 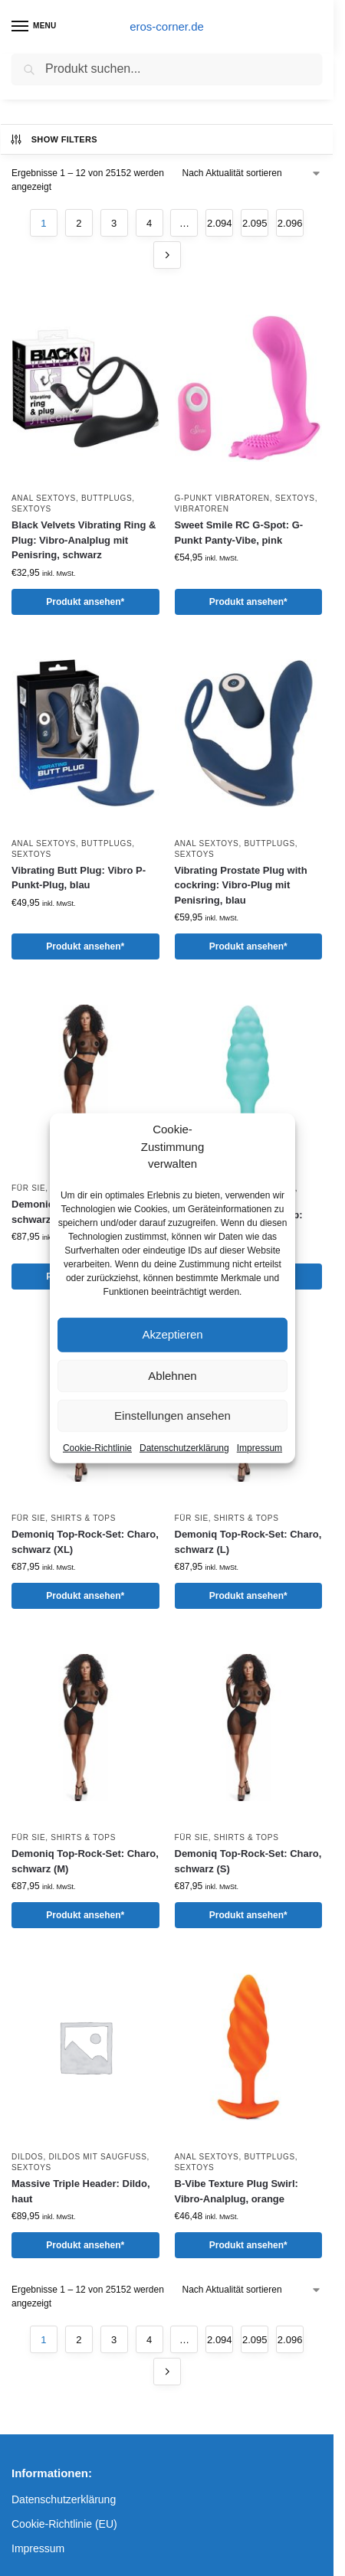 I want to click on Dildos mit Saugfuß, so click(x=97, y=2157).